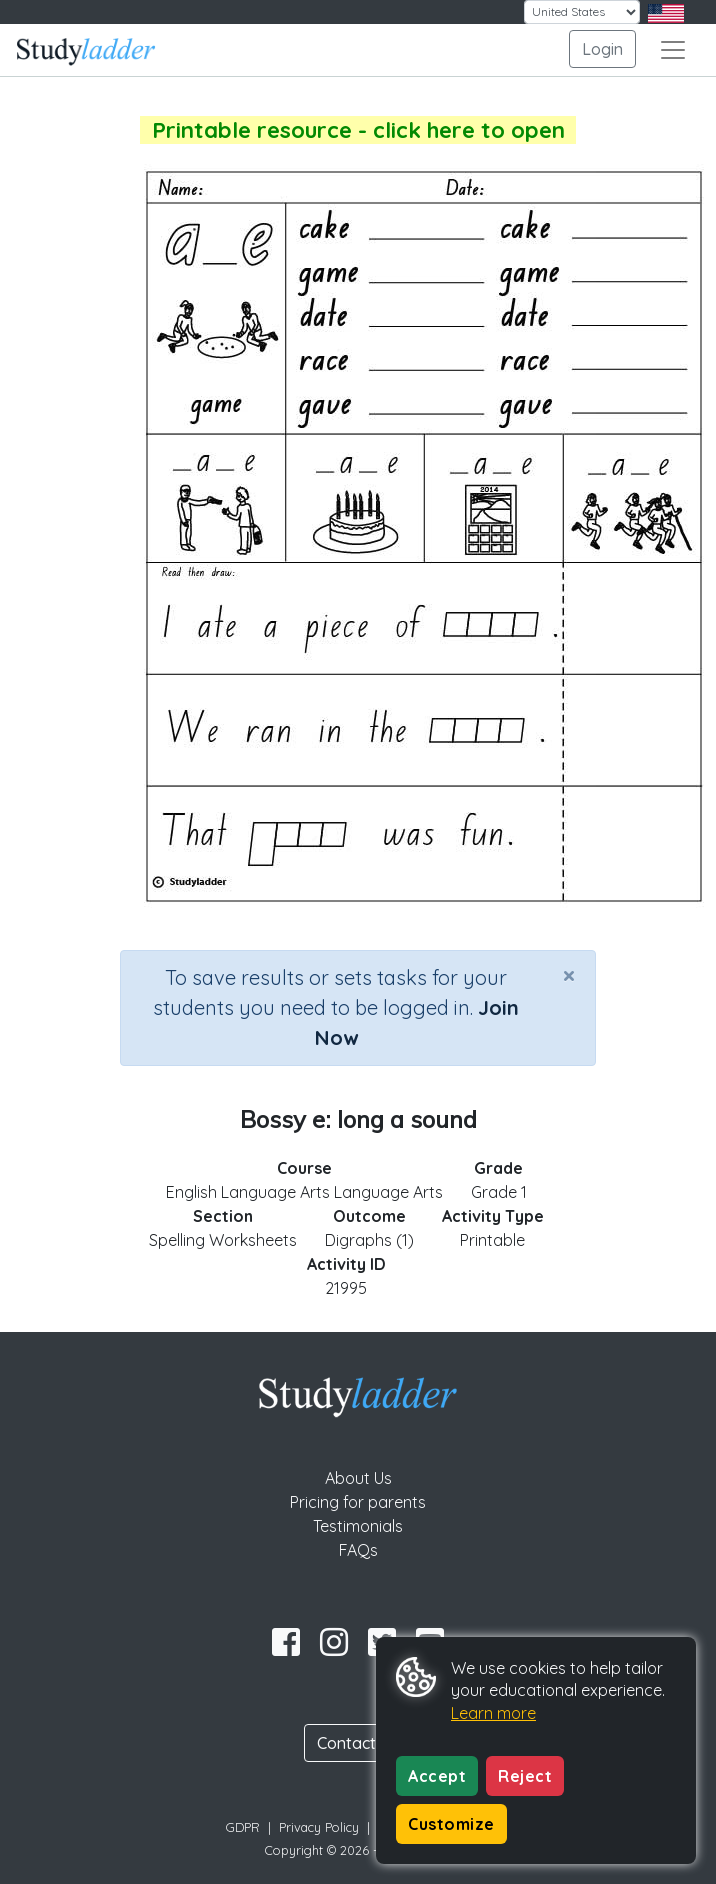 The height and width of the screenshot is (1884, 716). Describe the element at coordinates (358, 1502) in the screenshot. I see `Pricing for parents` at that location.